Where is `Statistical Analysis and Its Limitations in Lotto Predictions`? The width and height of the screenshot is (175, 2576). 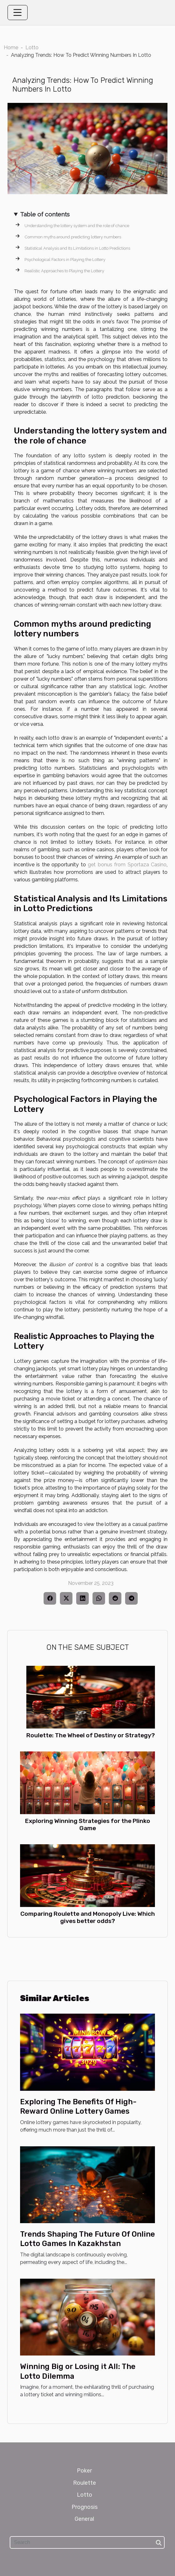 Statistical Analysis and Its Limitations in Lotto Predictions is located at coordinates (77, 248).